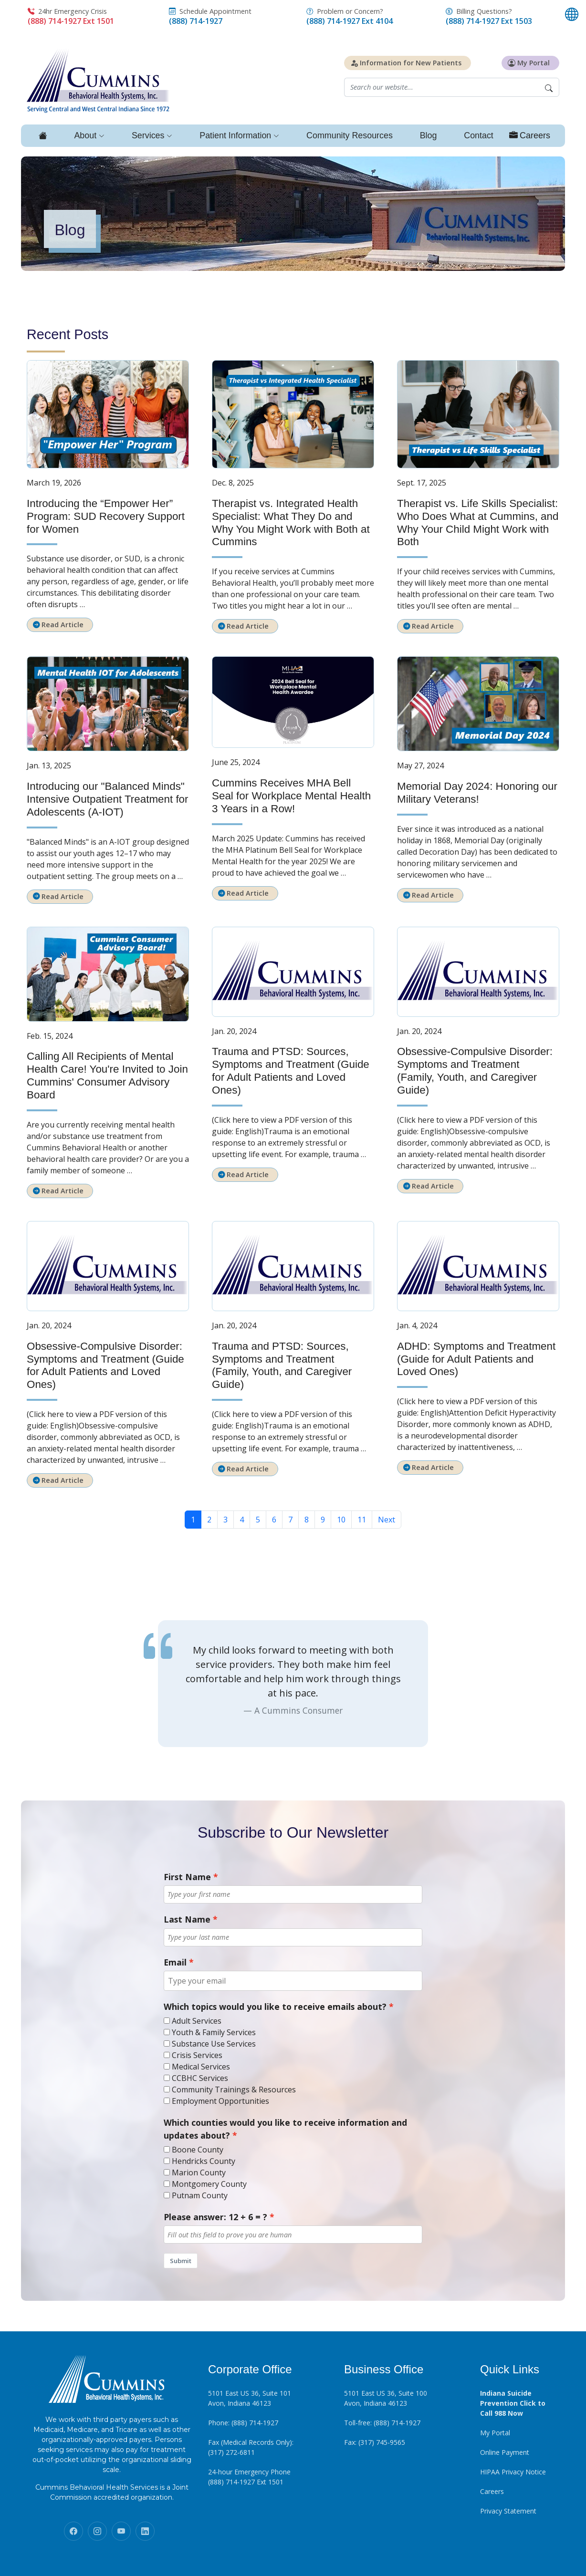 Image resolution: width=586 pixels, height=2576 pixels. Describe the element at coordinates (282, 1365) in the screenshot. I see `Trauma and PTSD: Sources, Symptoms and Treatment (Family, Youth, and Caregiver Guide)` at that location.